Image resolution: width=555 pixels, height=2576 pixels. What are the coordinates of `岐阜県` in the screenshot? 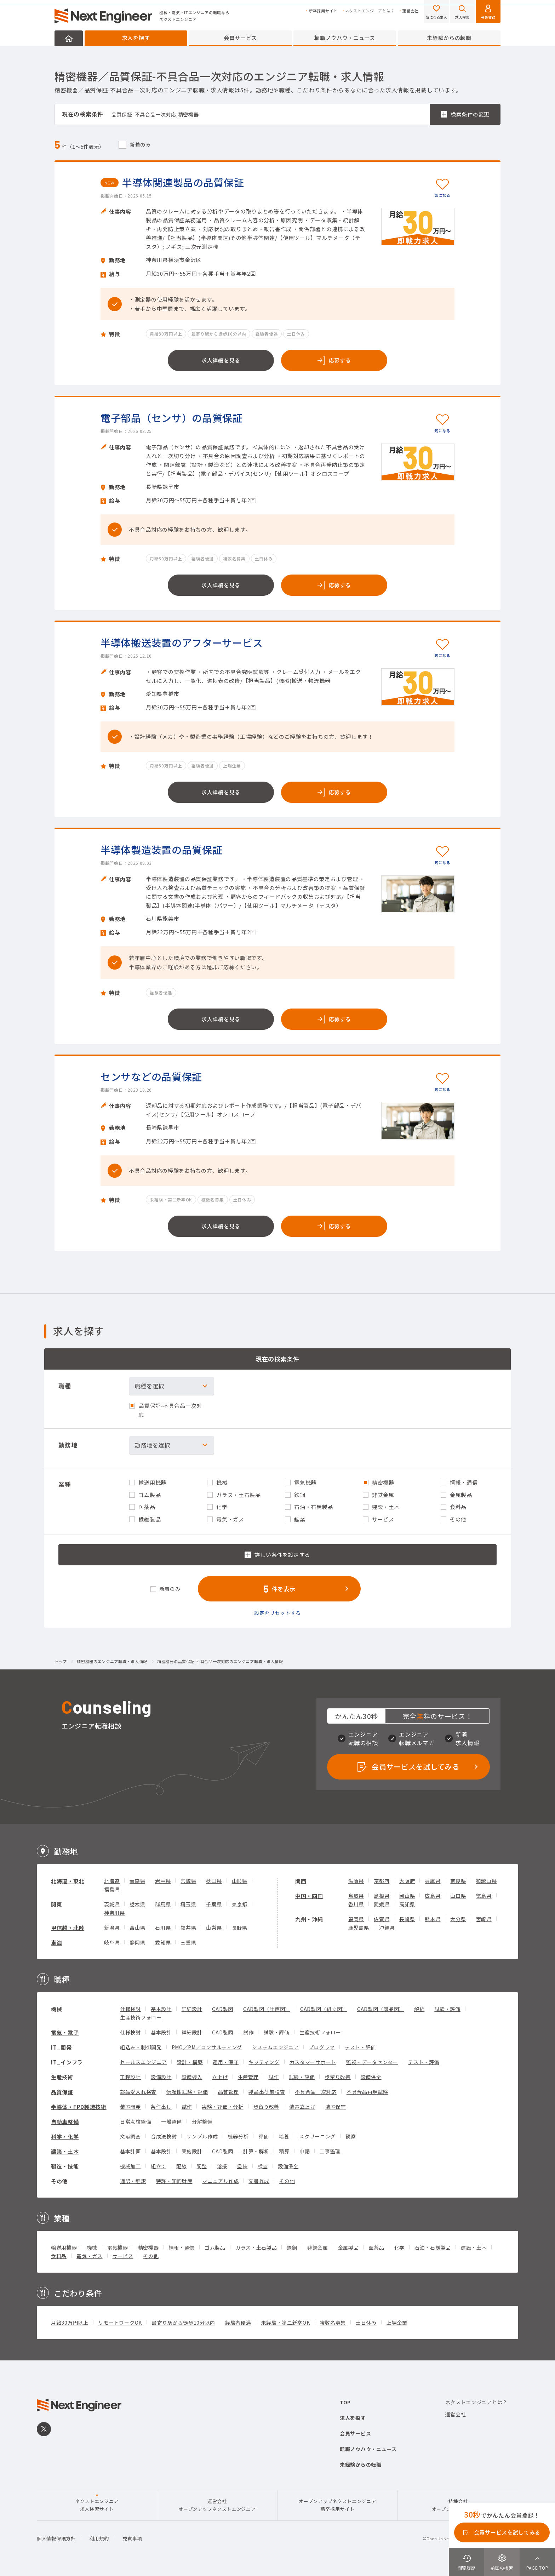 It's located at (112, 1942).